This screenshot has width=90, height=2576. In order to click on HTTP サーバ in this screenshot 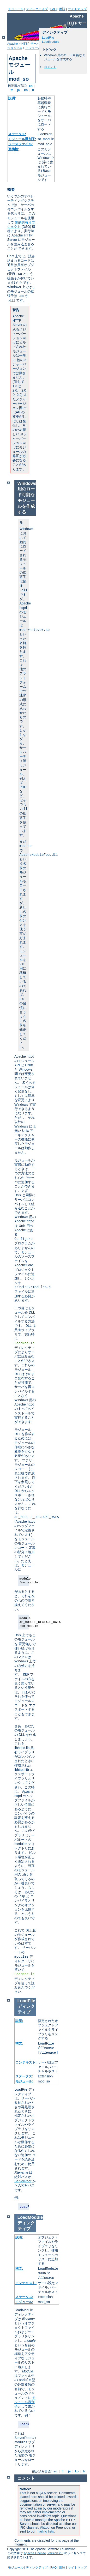, I will do `click(30, 43)`.